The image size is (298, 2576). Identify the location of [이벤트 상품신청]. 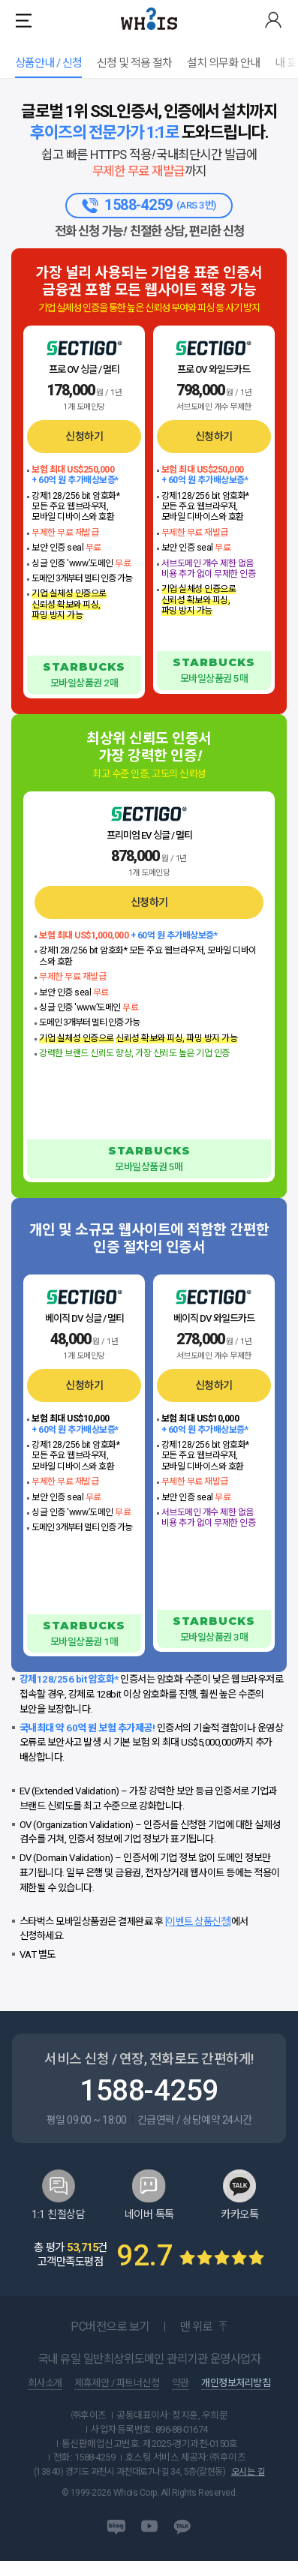
(198, 1935).